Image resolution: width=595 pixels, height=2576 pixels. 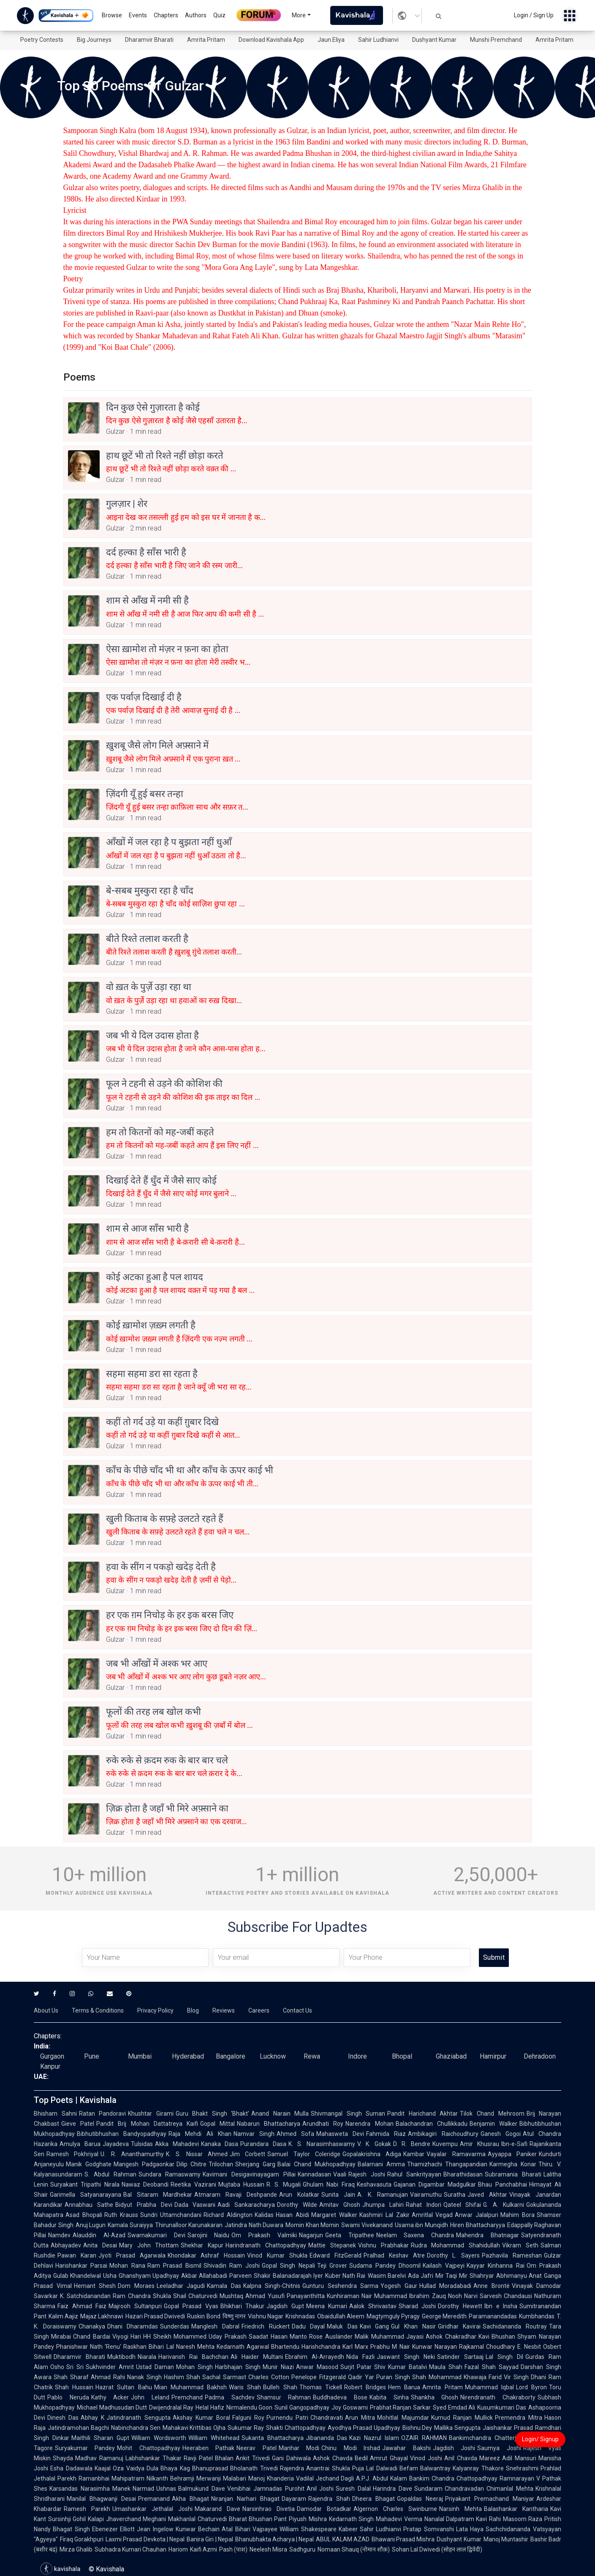 I want to click on Atal Bihari Vajpayee, so click(x=249, y=2529).